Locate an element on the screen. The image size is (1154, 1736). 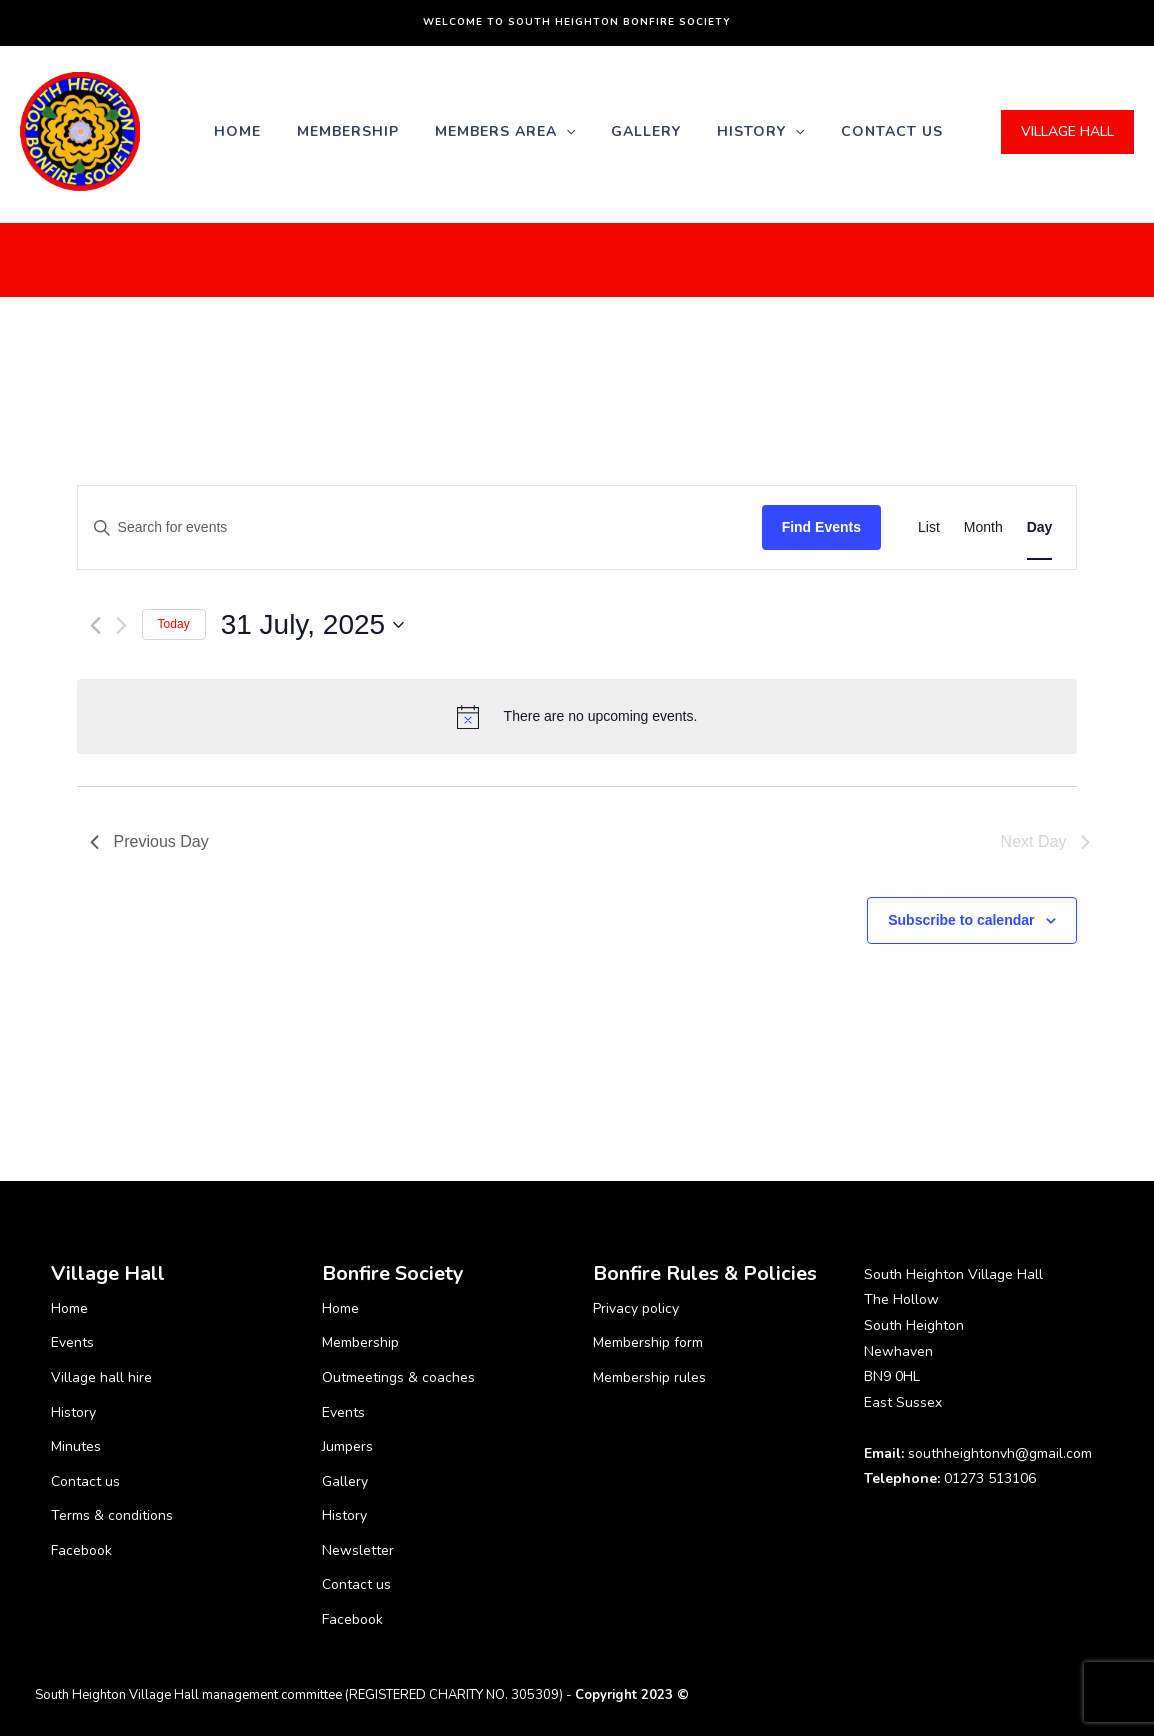
Events is located at coordinates (72, 1342).